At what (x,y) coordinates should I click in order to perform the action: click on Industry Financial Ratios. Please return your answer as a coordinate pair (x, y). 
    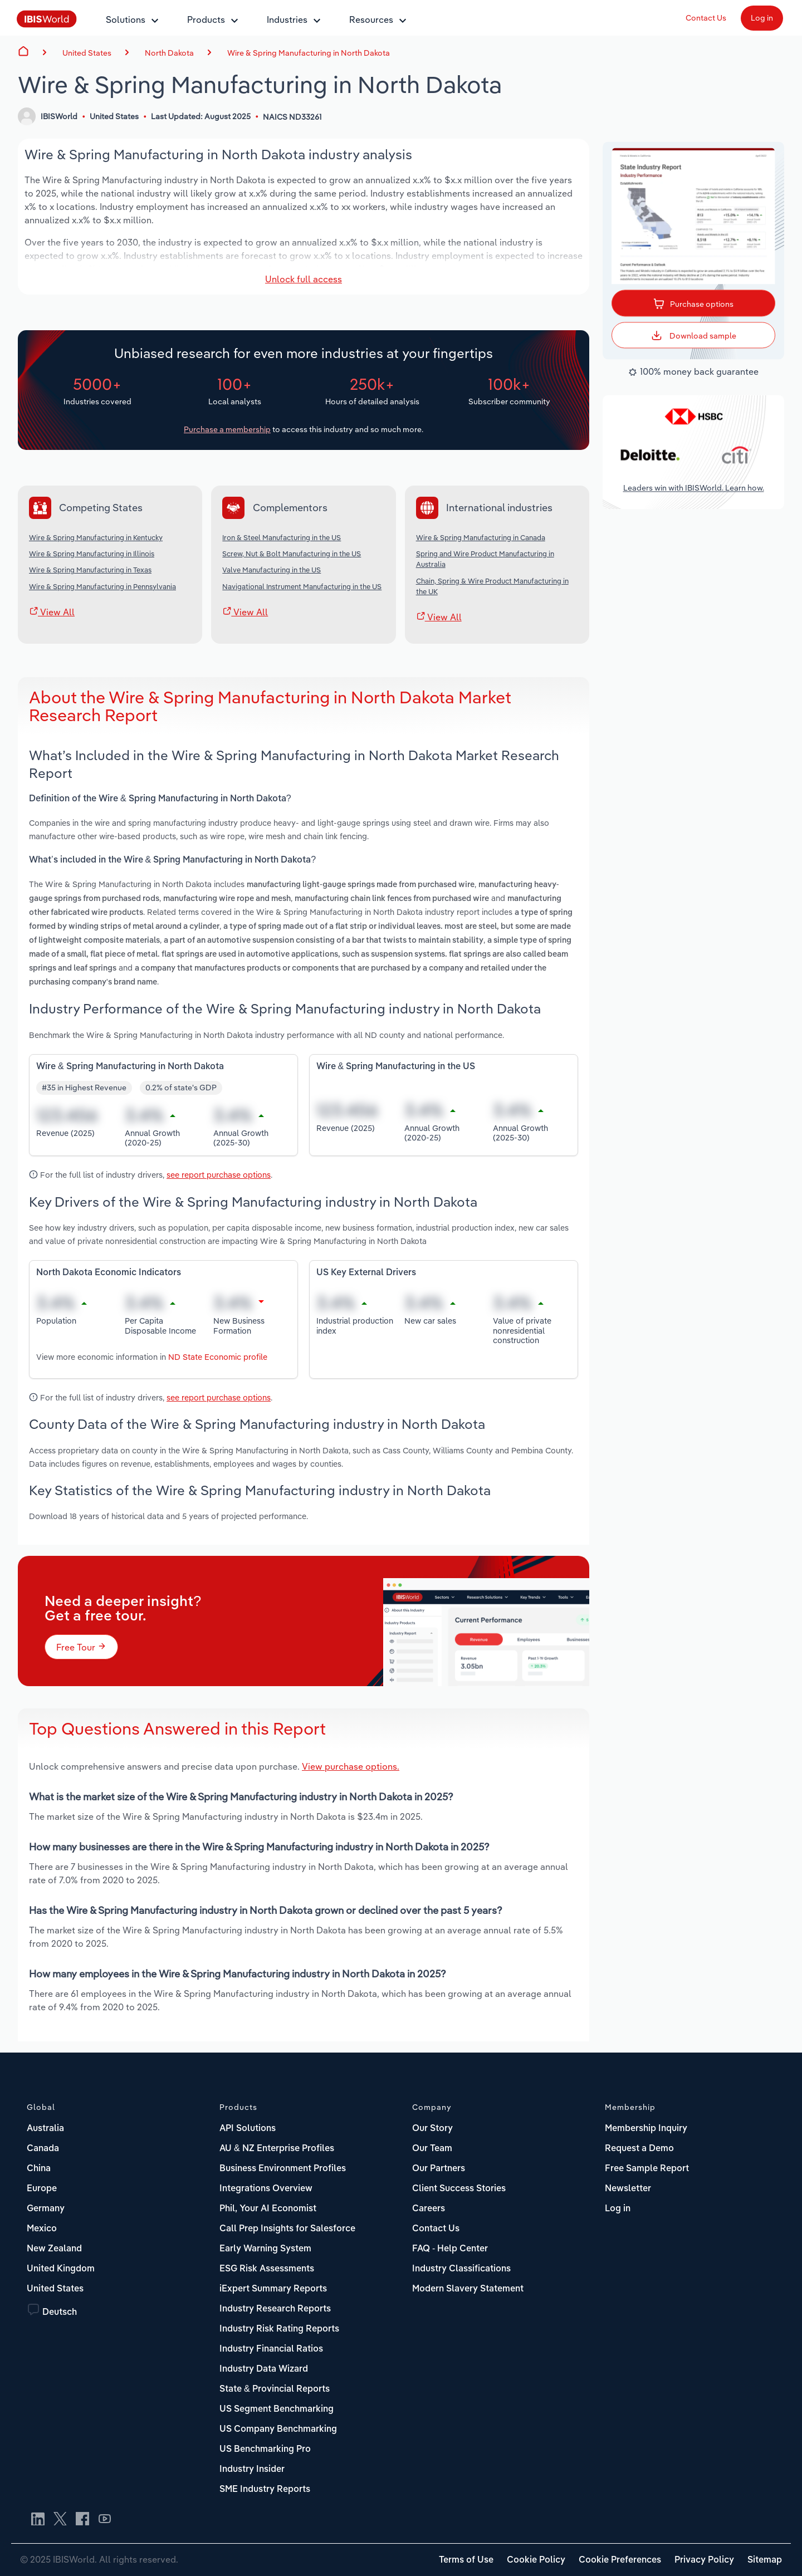
    Looking at the image, I should click on (271, 2349).